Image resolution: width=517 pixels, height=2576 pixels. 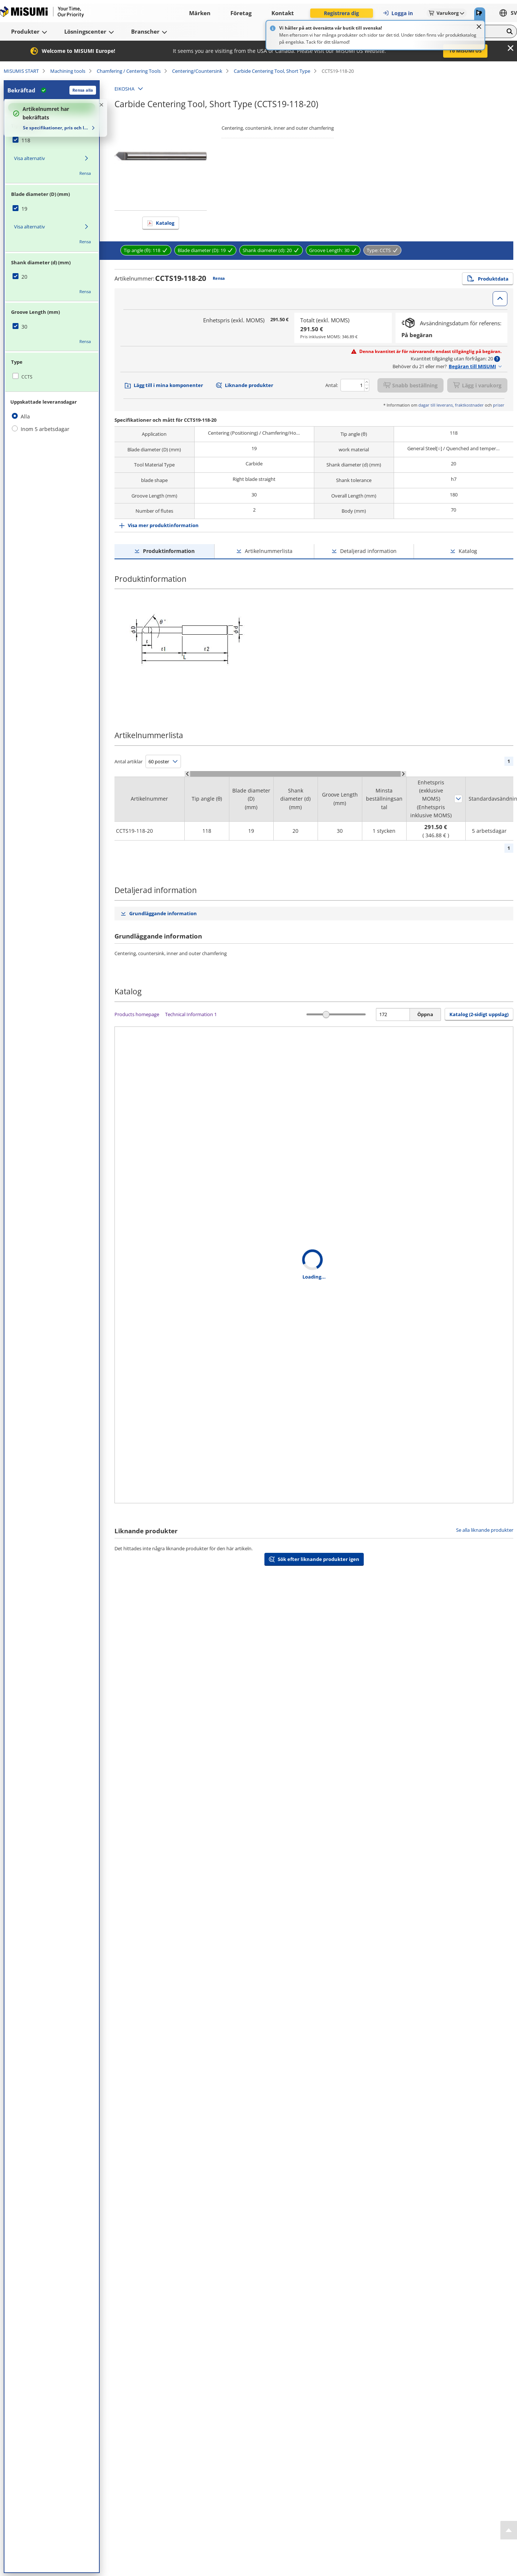 I want to click on Snabb beställning, so click(x=410, y=385).